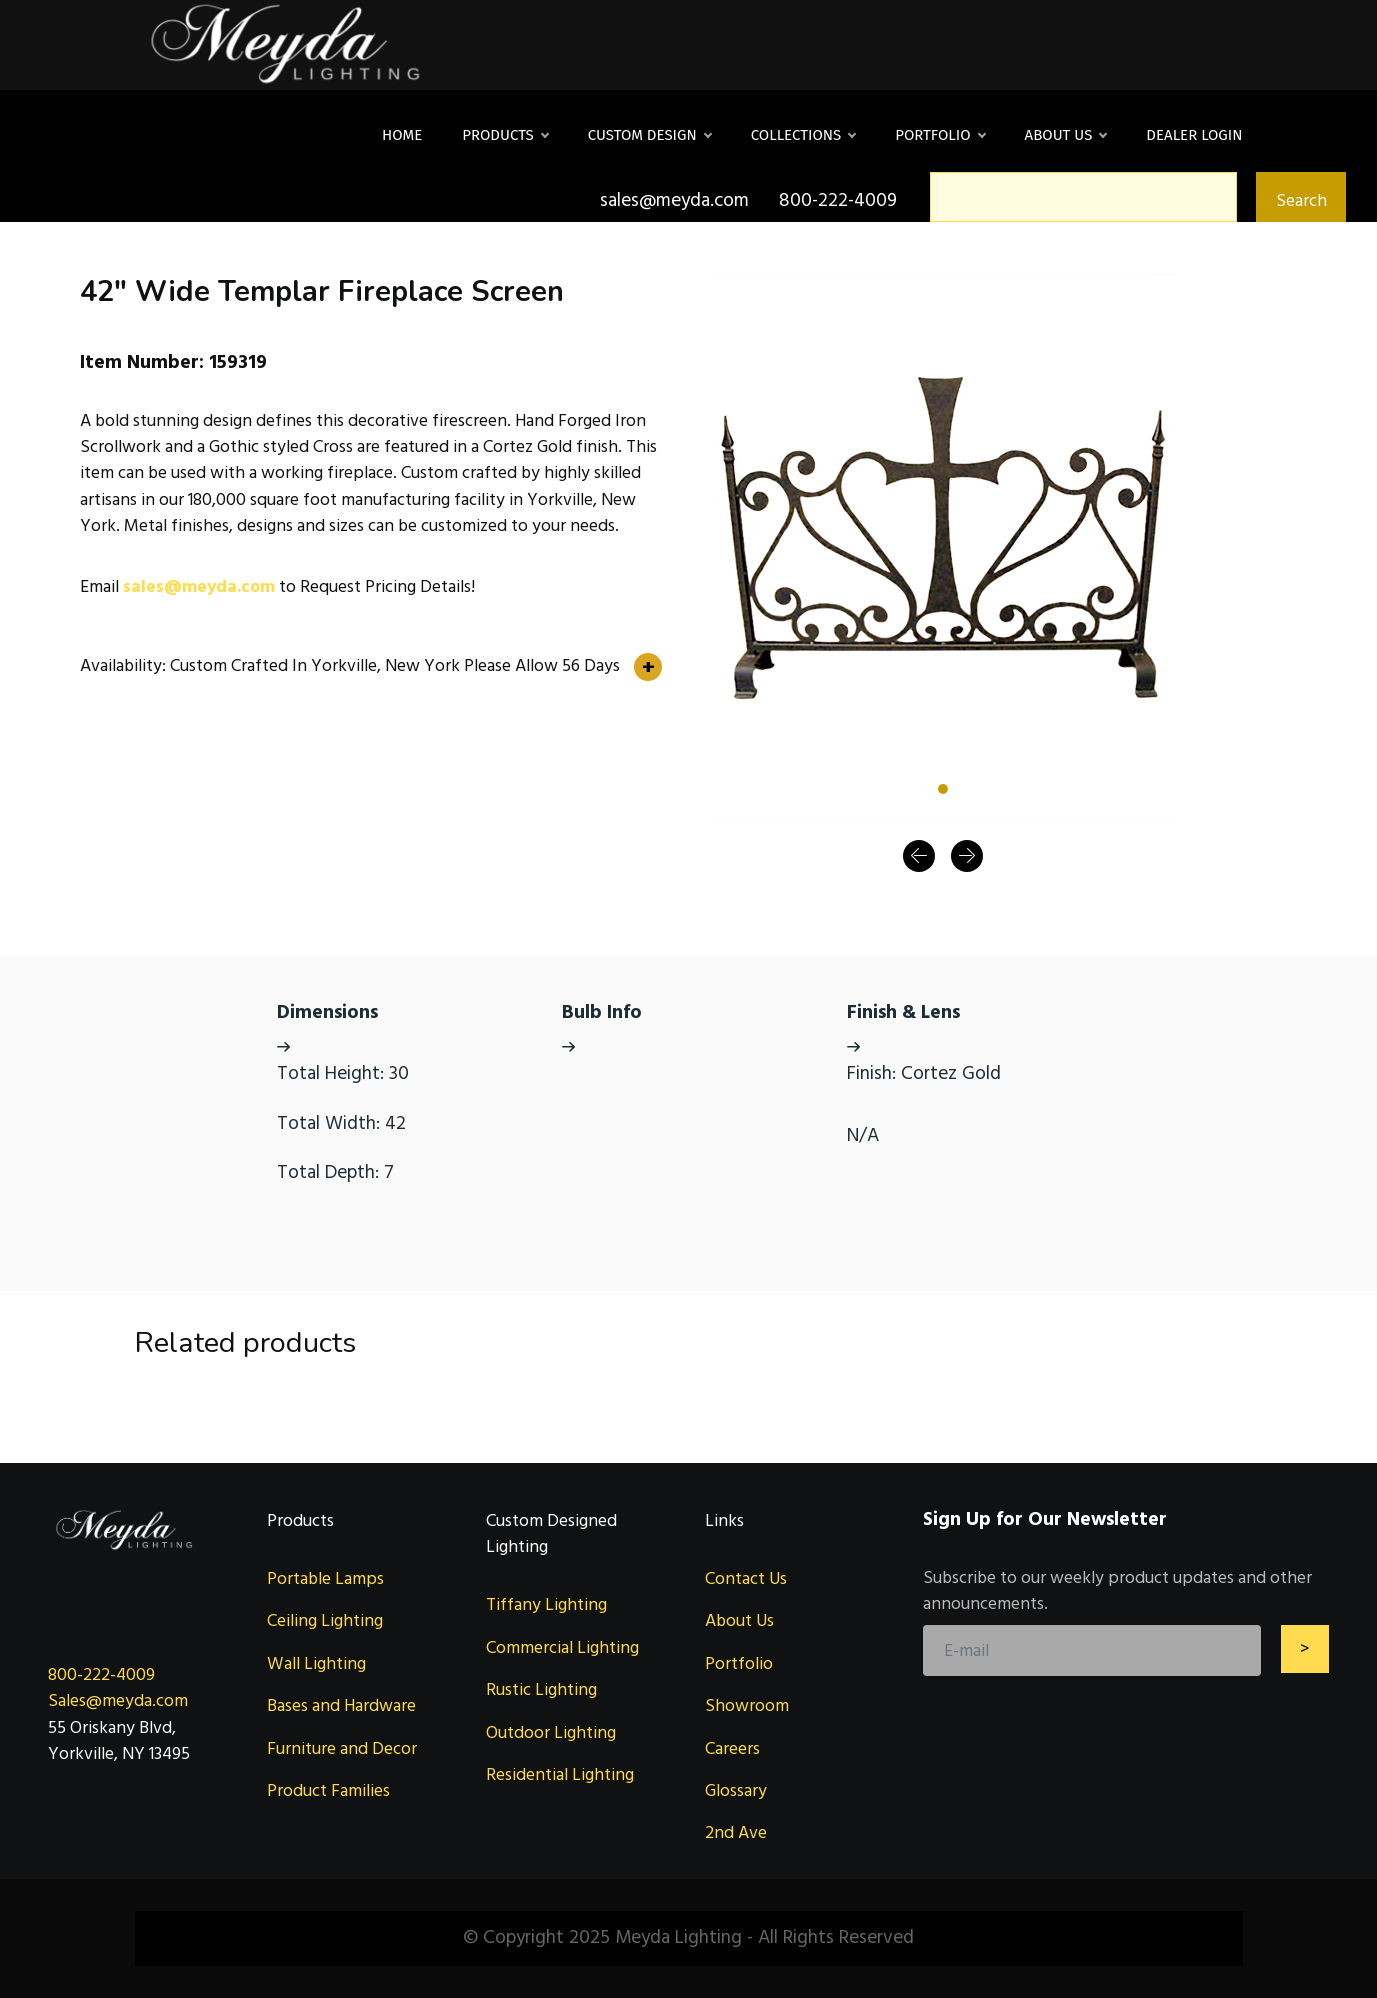 The width and height of the screenshot is (1377, 1998). I want to click on Glossary, so click(736, 1790).